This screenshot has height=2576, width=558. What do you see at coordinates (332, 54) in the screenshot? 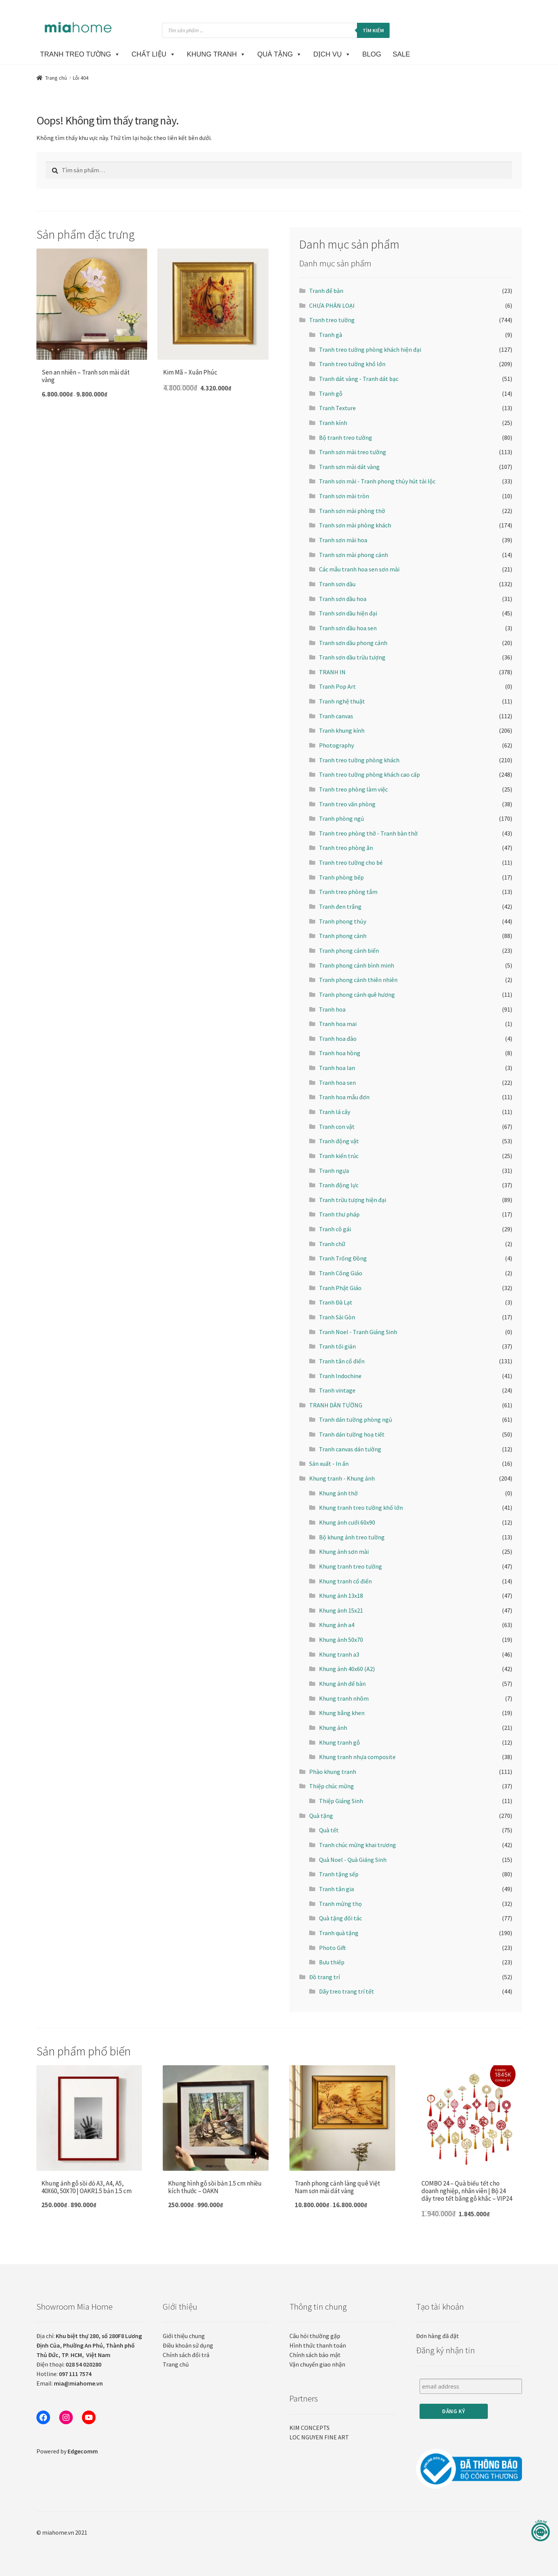
I see `DỊCH VỤ` at bounding box center [332, 54].